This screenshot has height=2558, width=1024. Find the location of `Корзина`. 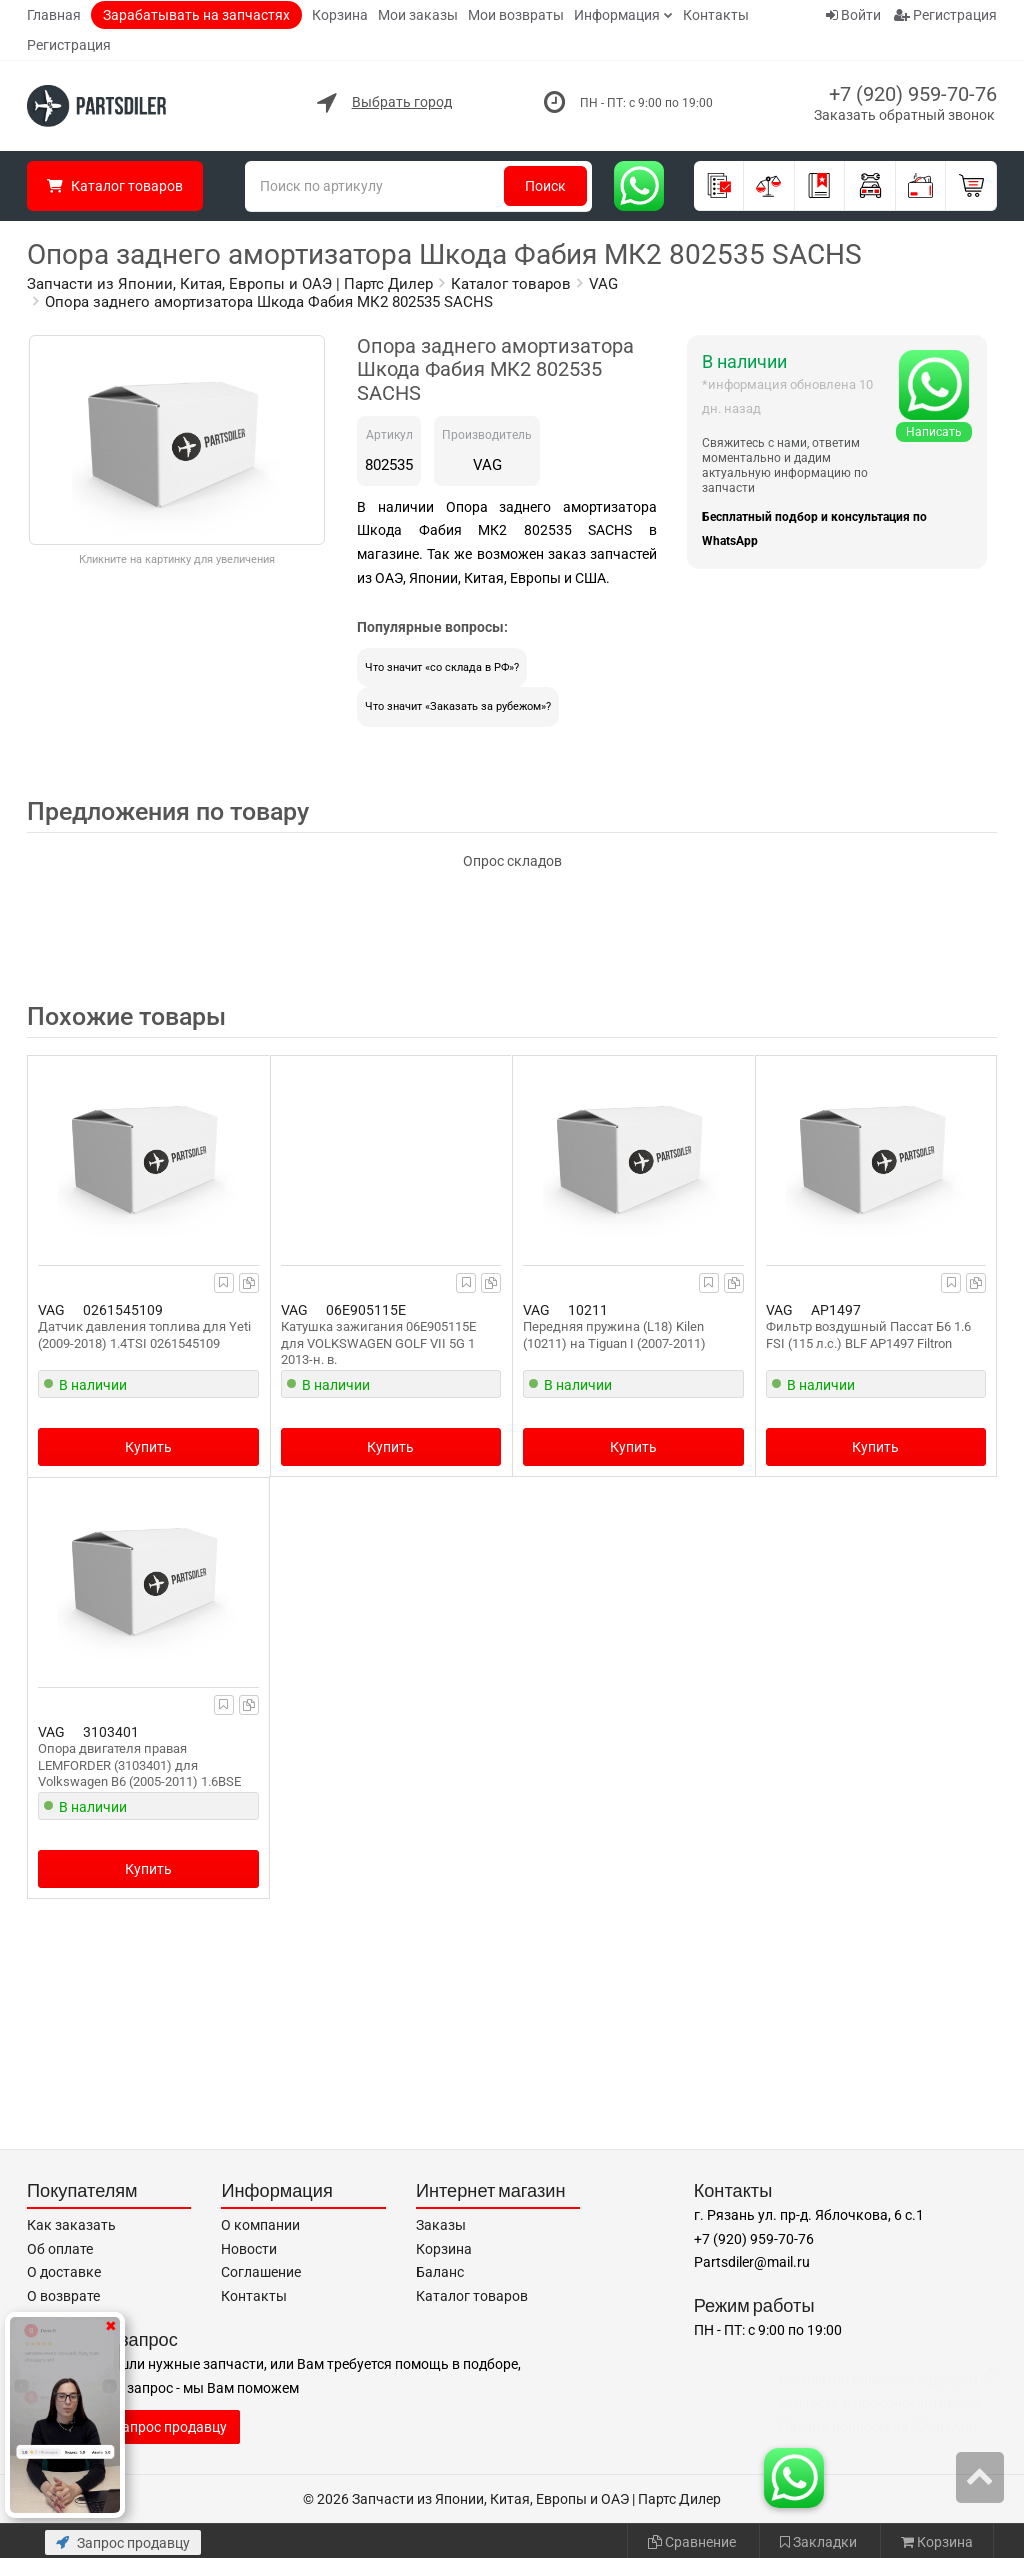

Корзина is located at coordinates (340, 15).